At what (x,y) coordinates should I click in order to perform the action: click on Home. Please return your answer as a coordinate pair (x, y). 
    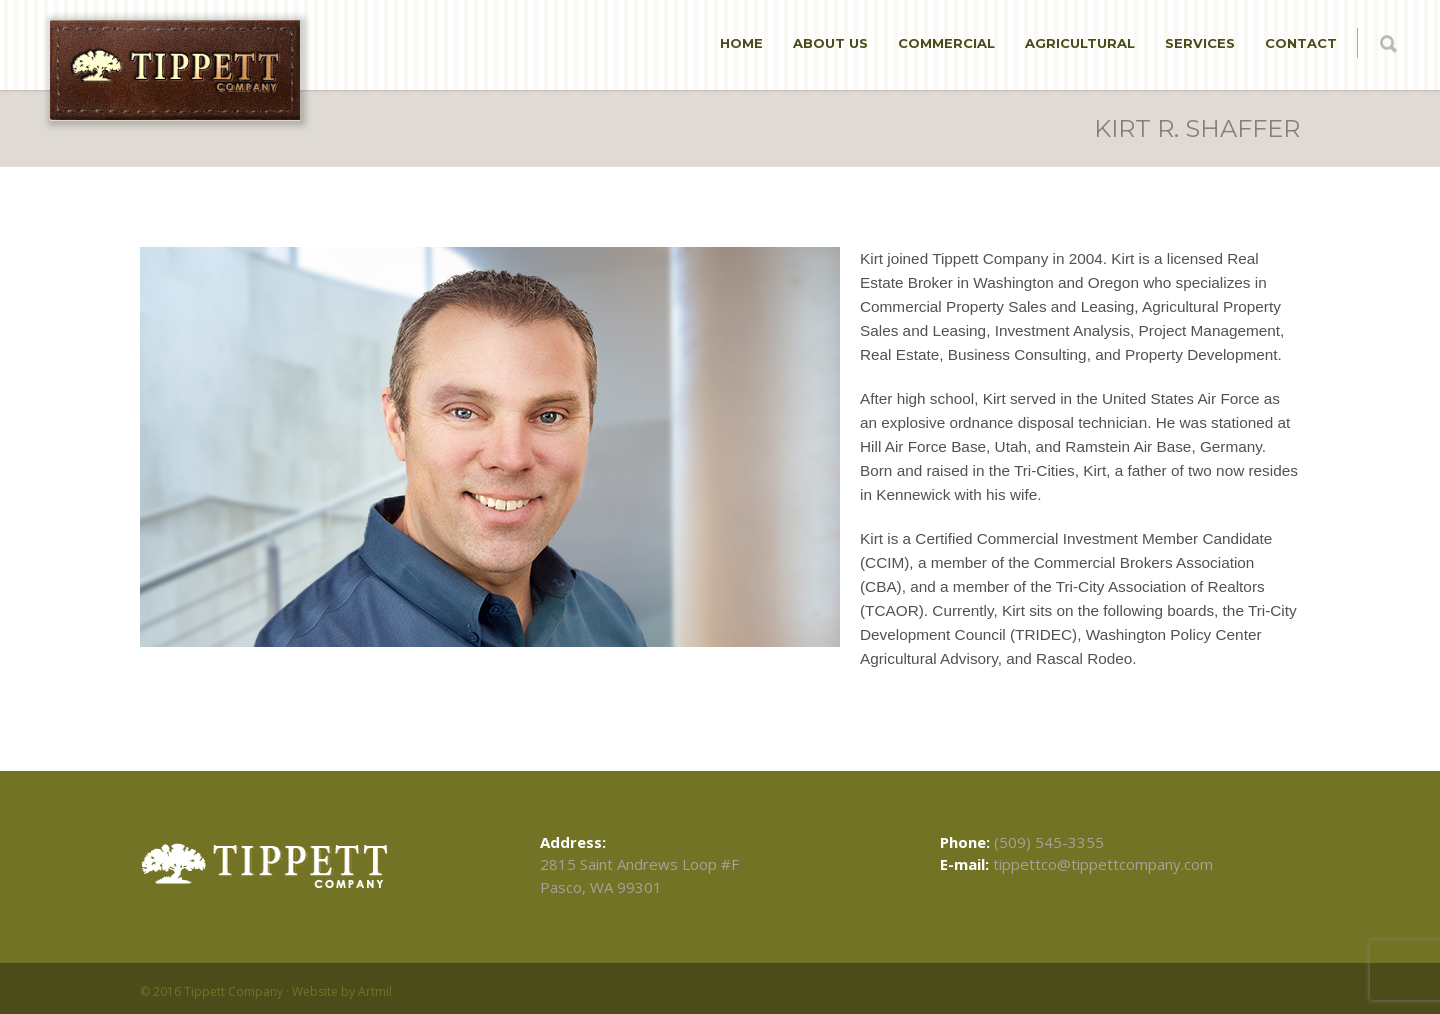
    Looking at the image, I should click on (741, 43).